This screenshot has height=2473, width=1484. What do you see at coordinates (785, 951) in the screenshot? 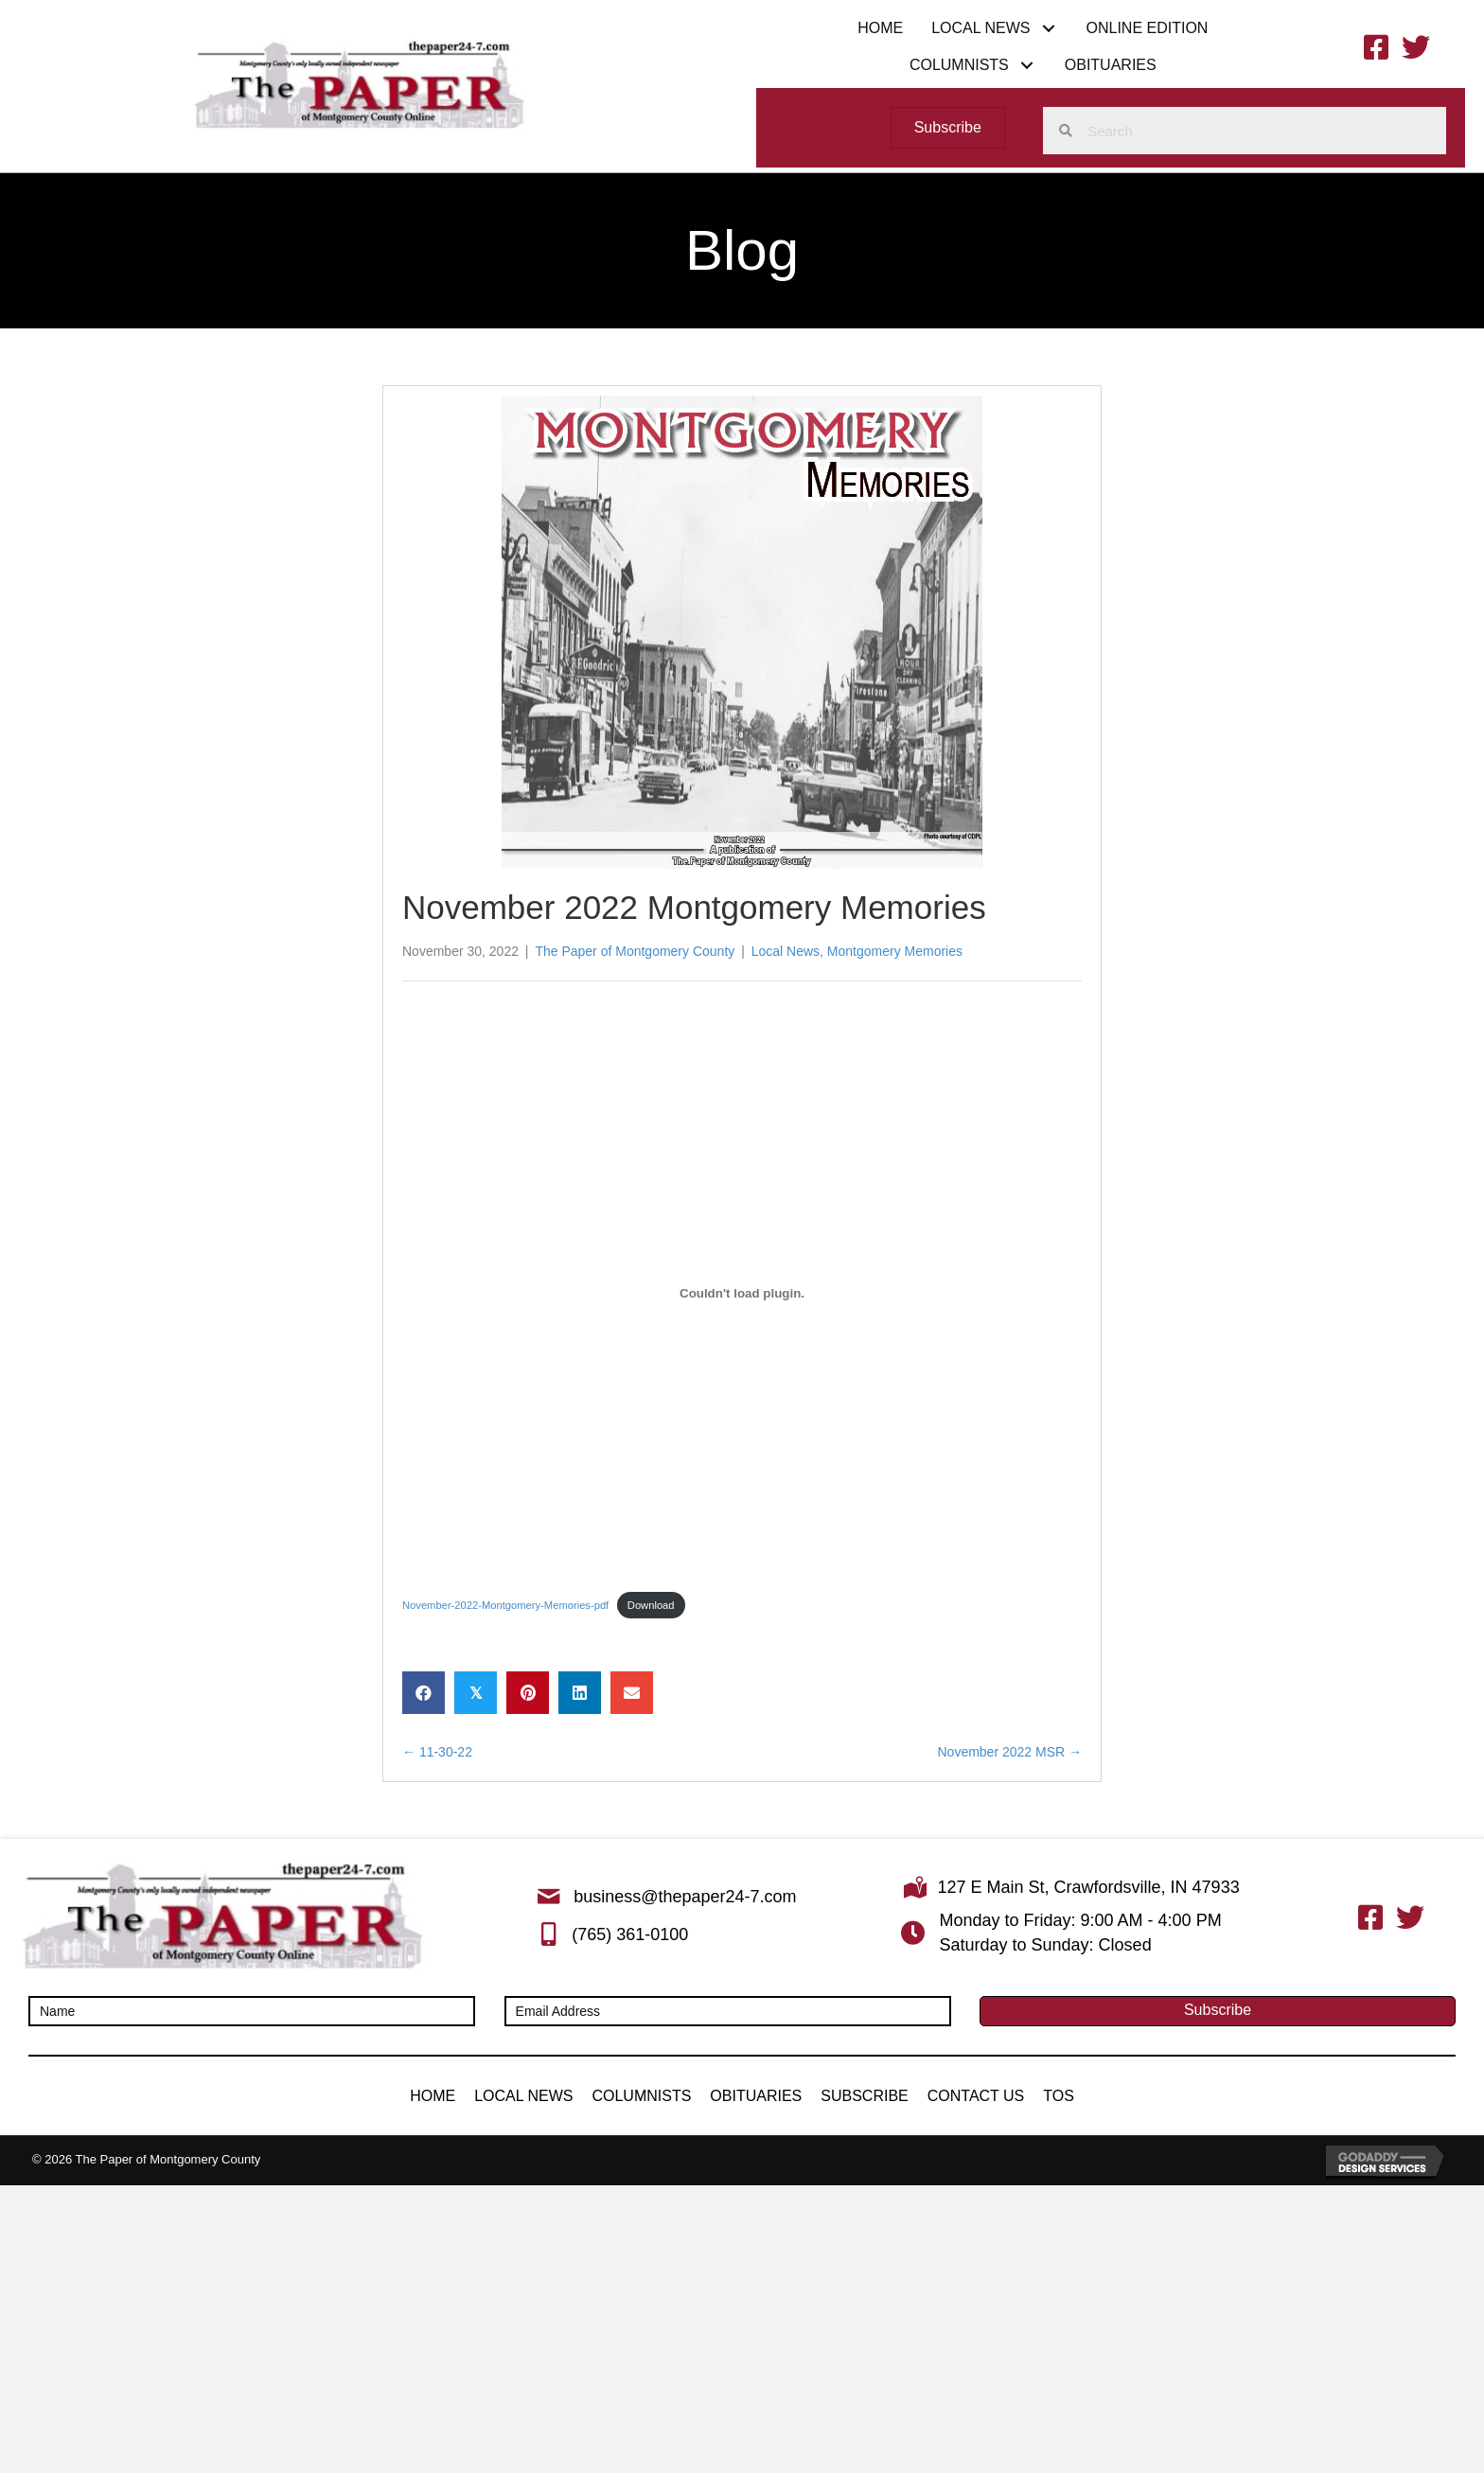
I see `Local News` at bounding box center [785, 951].